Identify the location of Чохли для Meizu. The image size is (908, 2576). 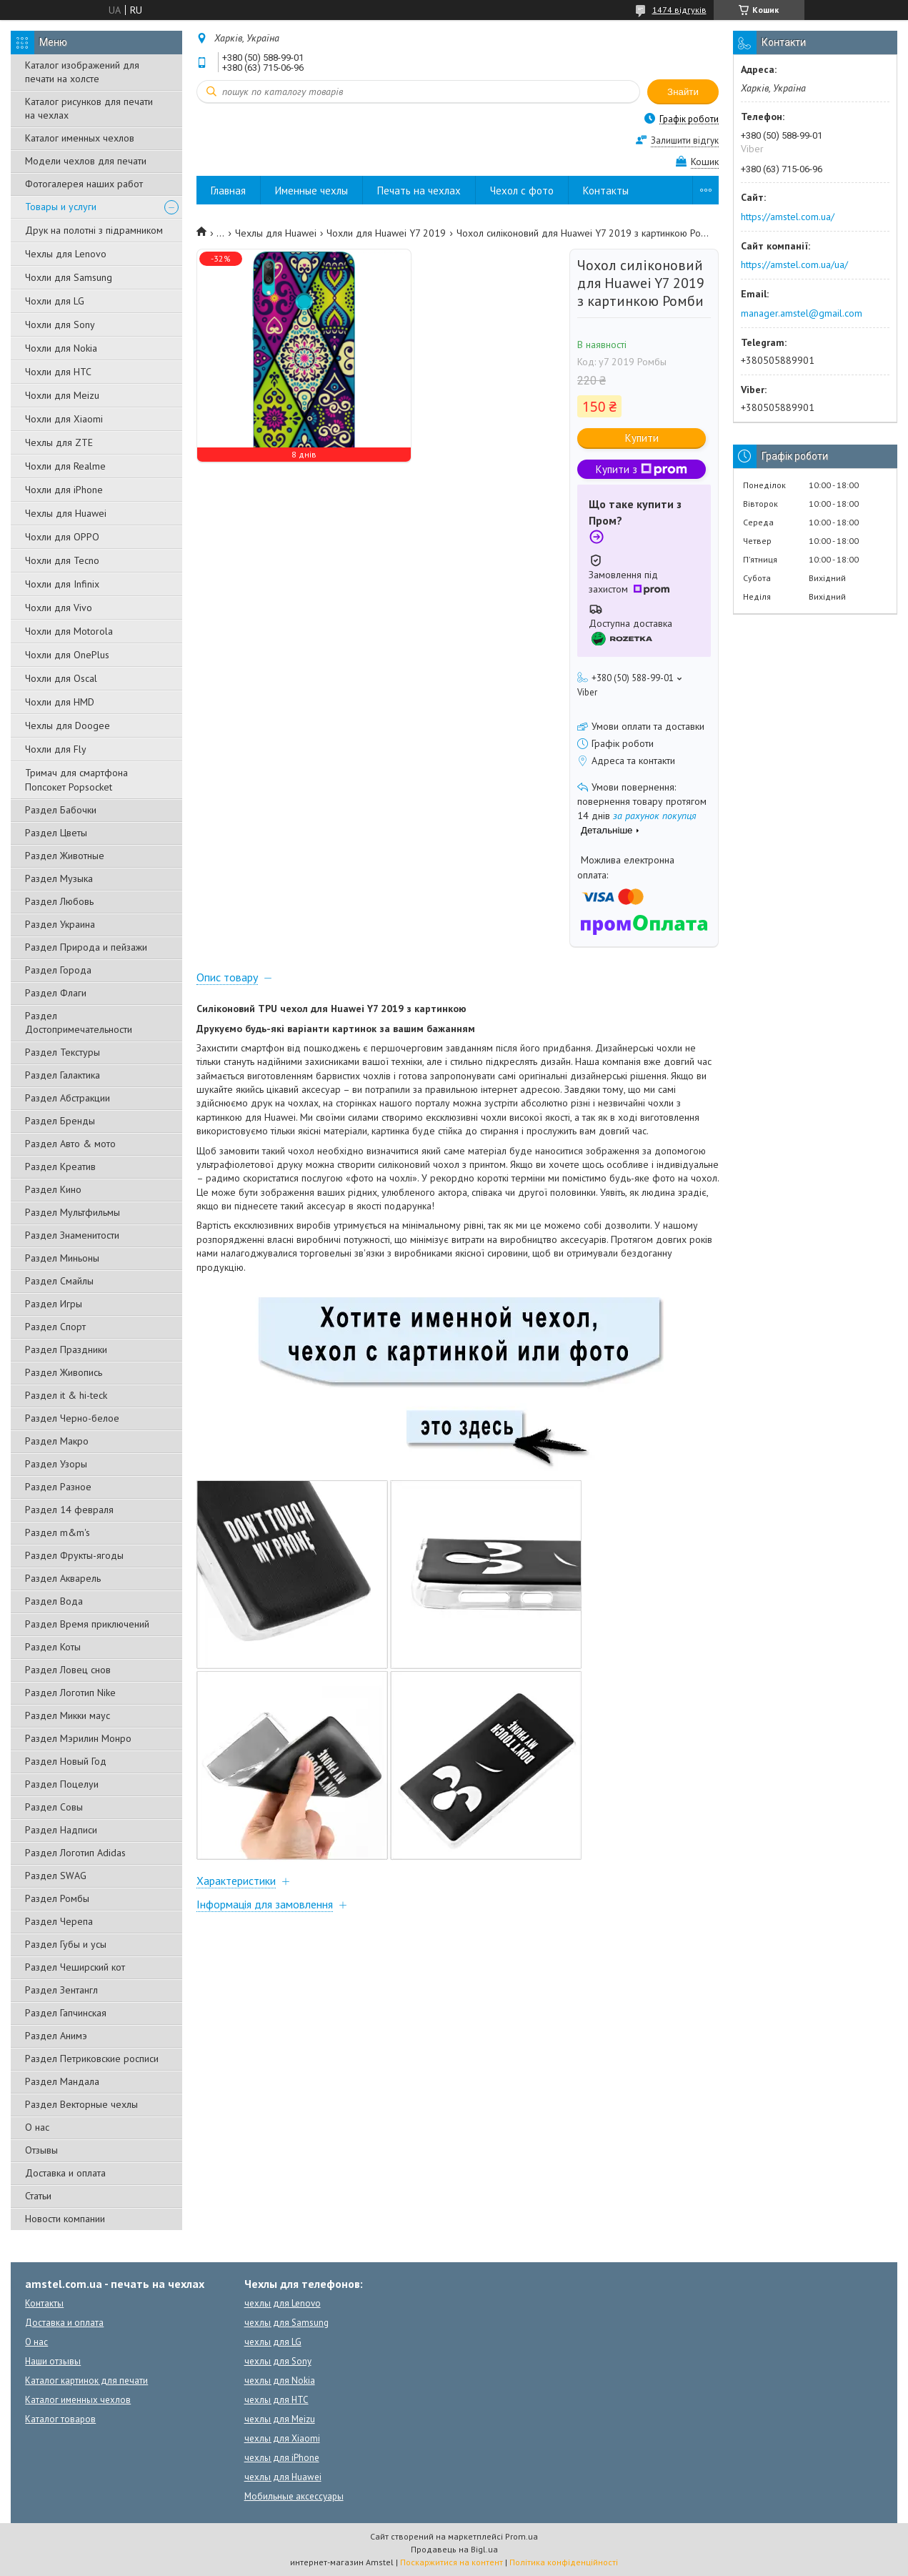
(62, 395).